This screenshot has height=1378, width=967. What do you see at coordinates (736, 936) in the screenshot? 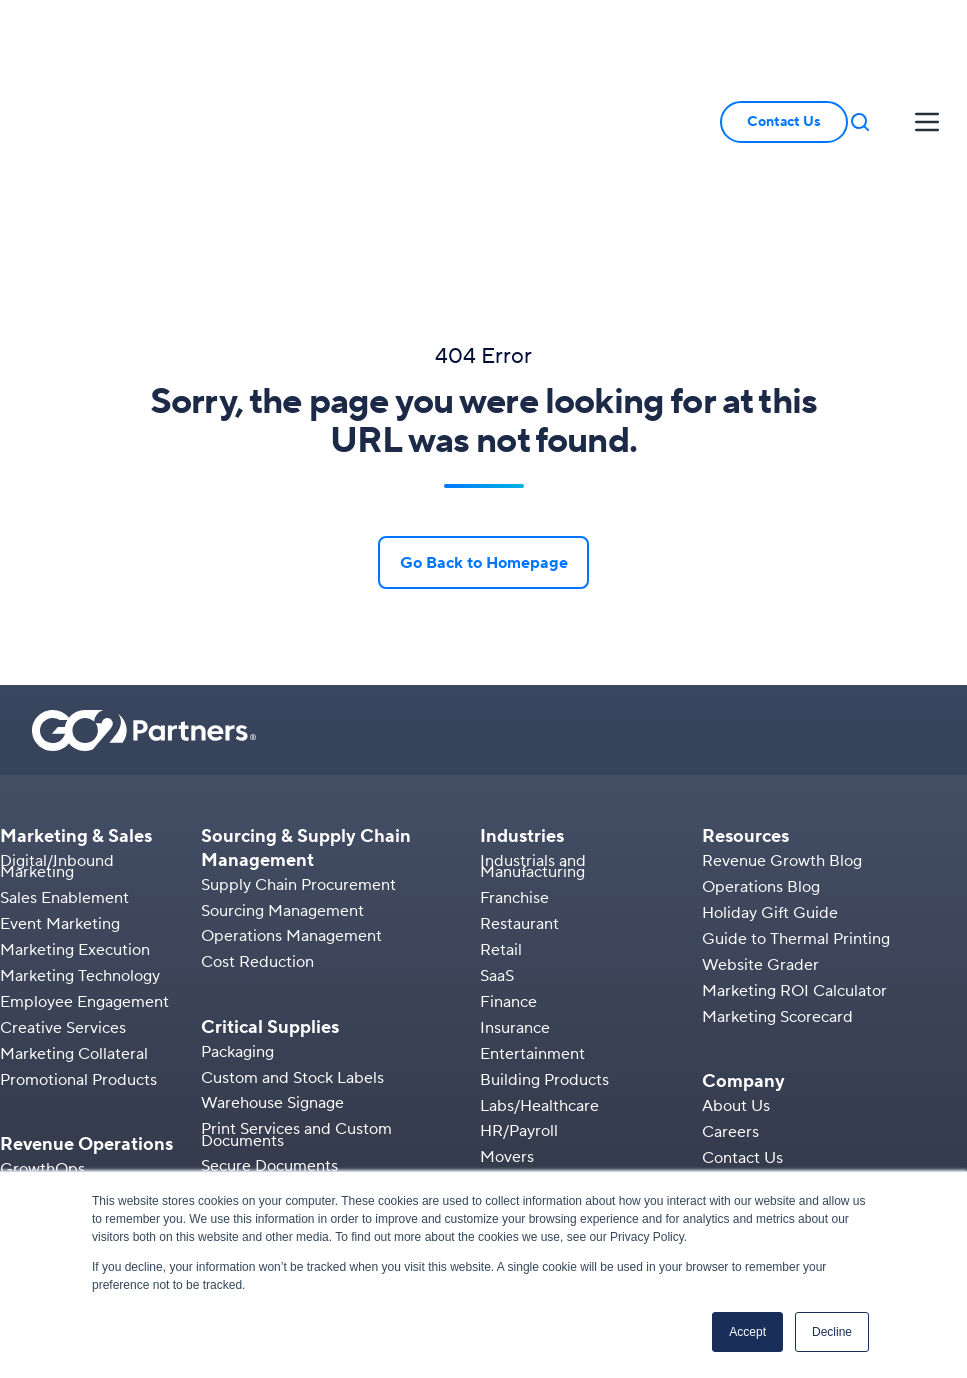
I see `About Us [menuitem]` at bounding box center [736, 936].